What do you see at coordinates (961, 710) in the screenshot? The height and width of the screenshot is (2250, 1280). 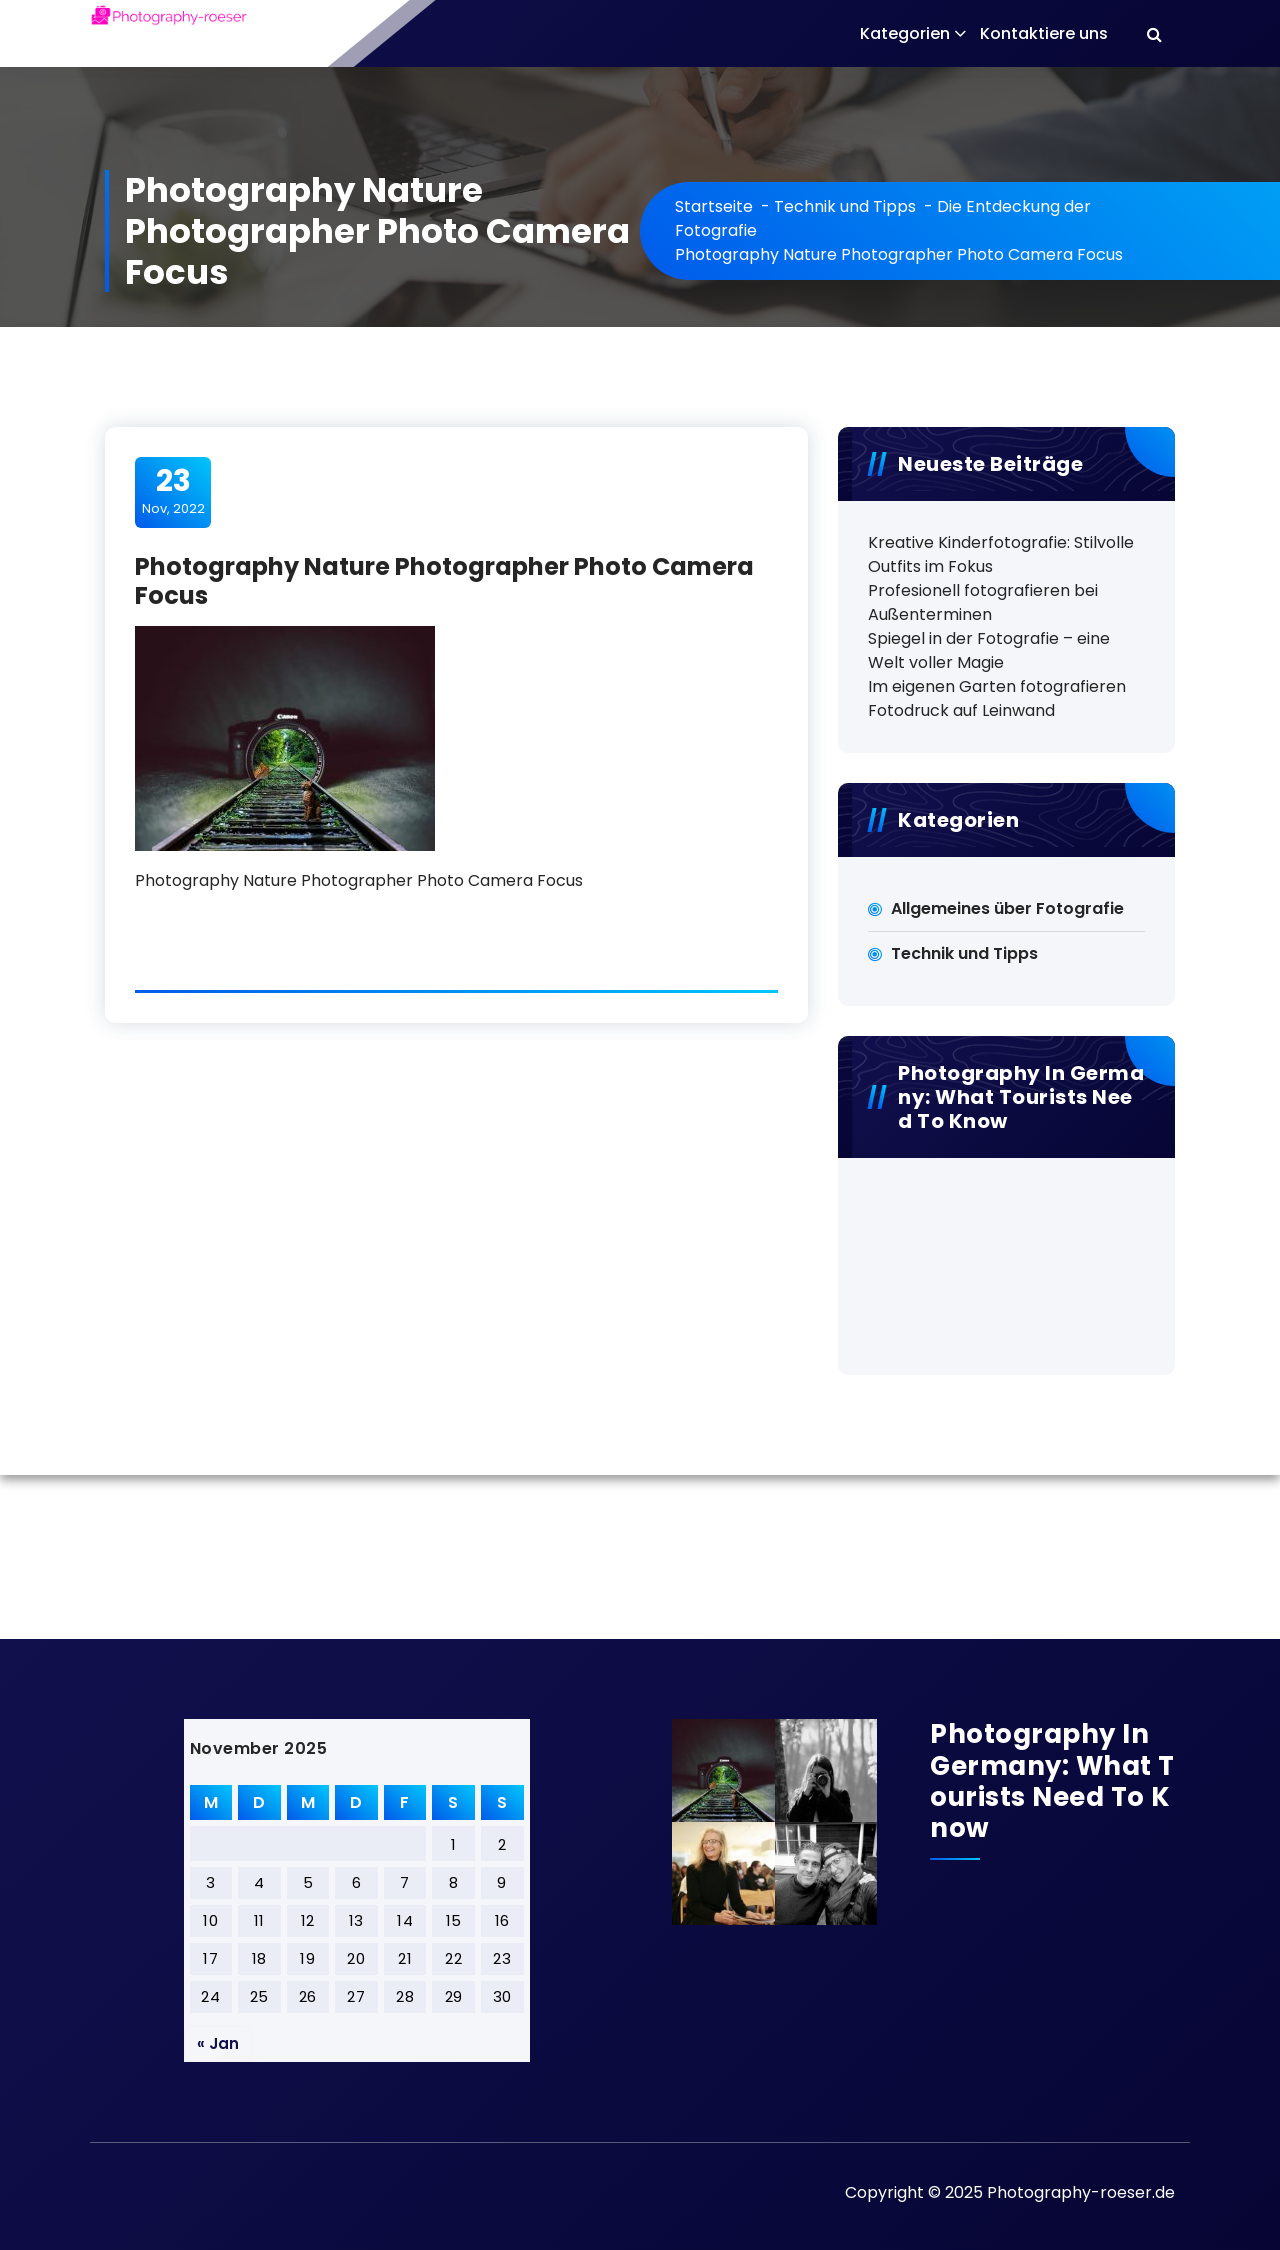 I see `Fotodruck auf Leinwand` at bounding box center [961, 710].